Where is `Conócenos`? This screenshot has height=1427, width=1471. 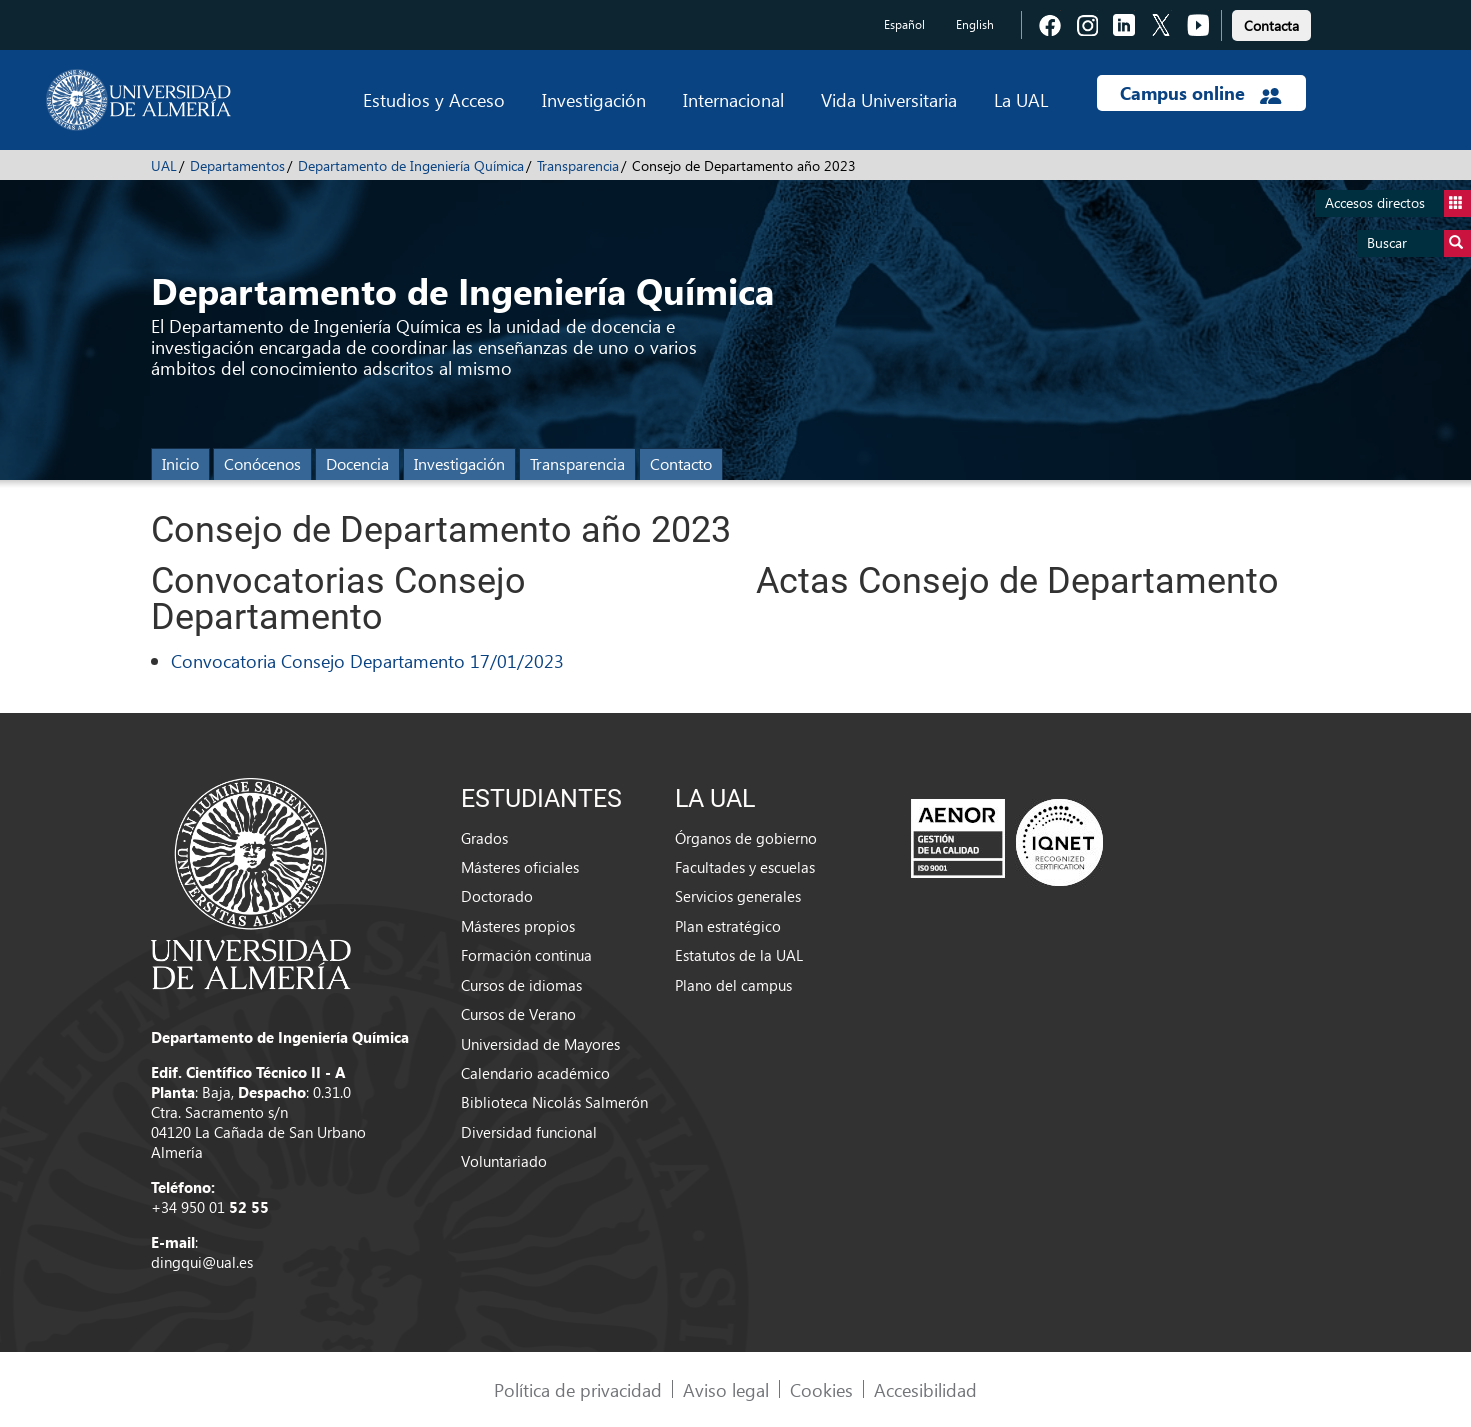
Conócenos is located at coordinates (262, 463).